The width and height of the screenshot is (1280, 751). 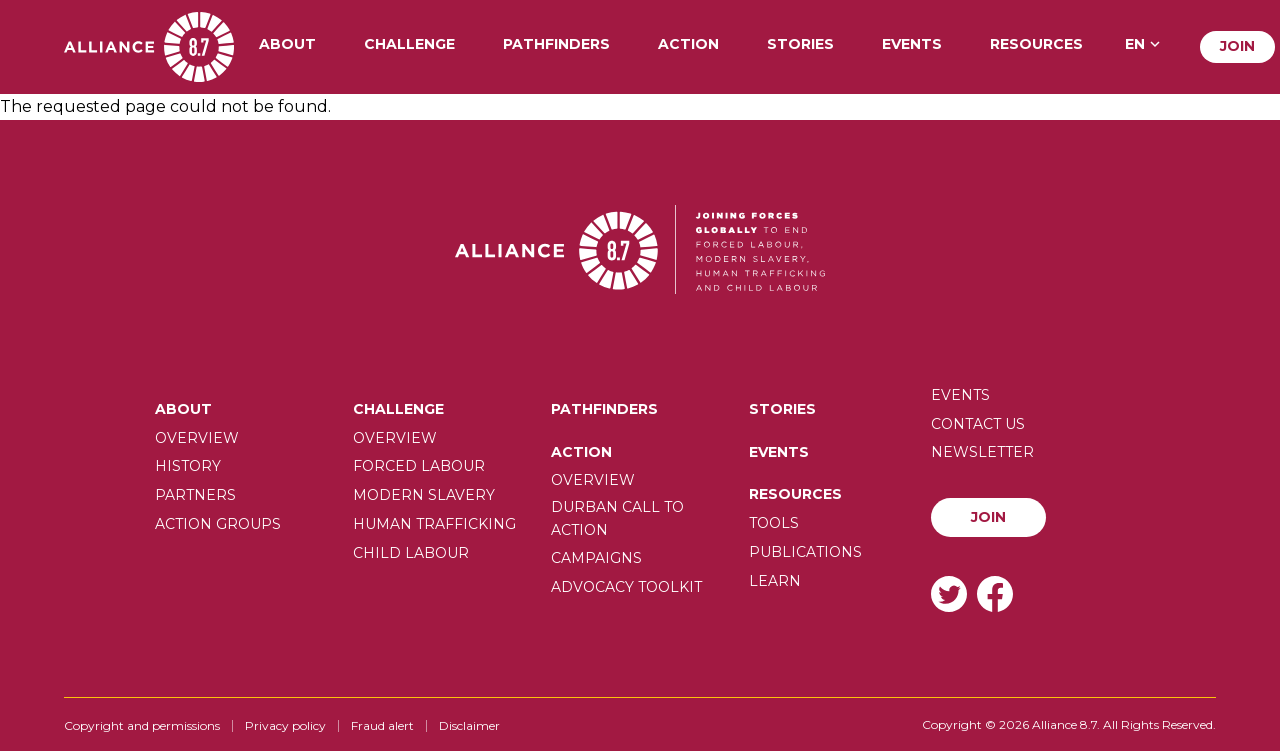 What do you see at coordinates (949, 593) in the screenshot?
I see `Twitter` at bounding box center [949, 593].